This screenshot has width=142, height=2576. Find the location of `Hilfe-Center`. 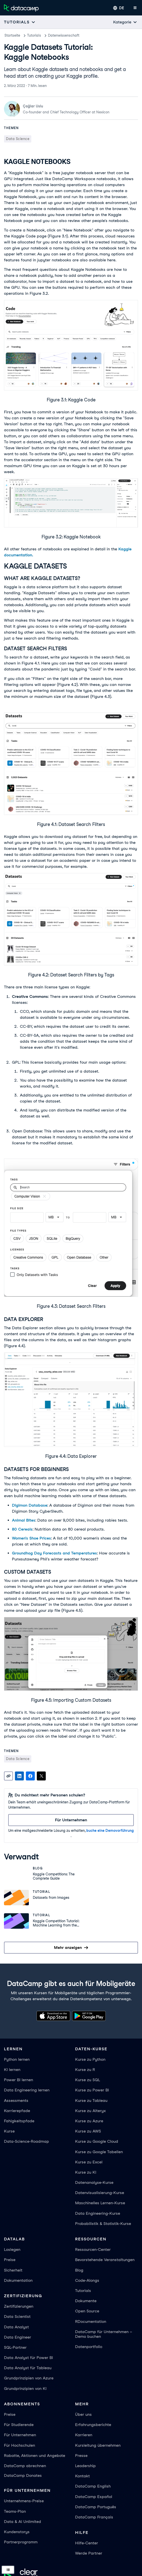

Hilfe-Center is located at coordinates (86, 2543).